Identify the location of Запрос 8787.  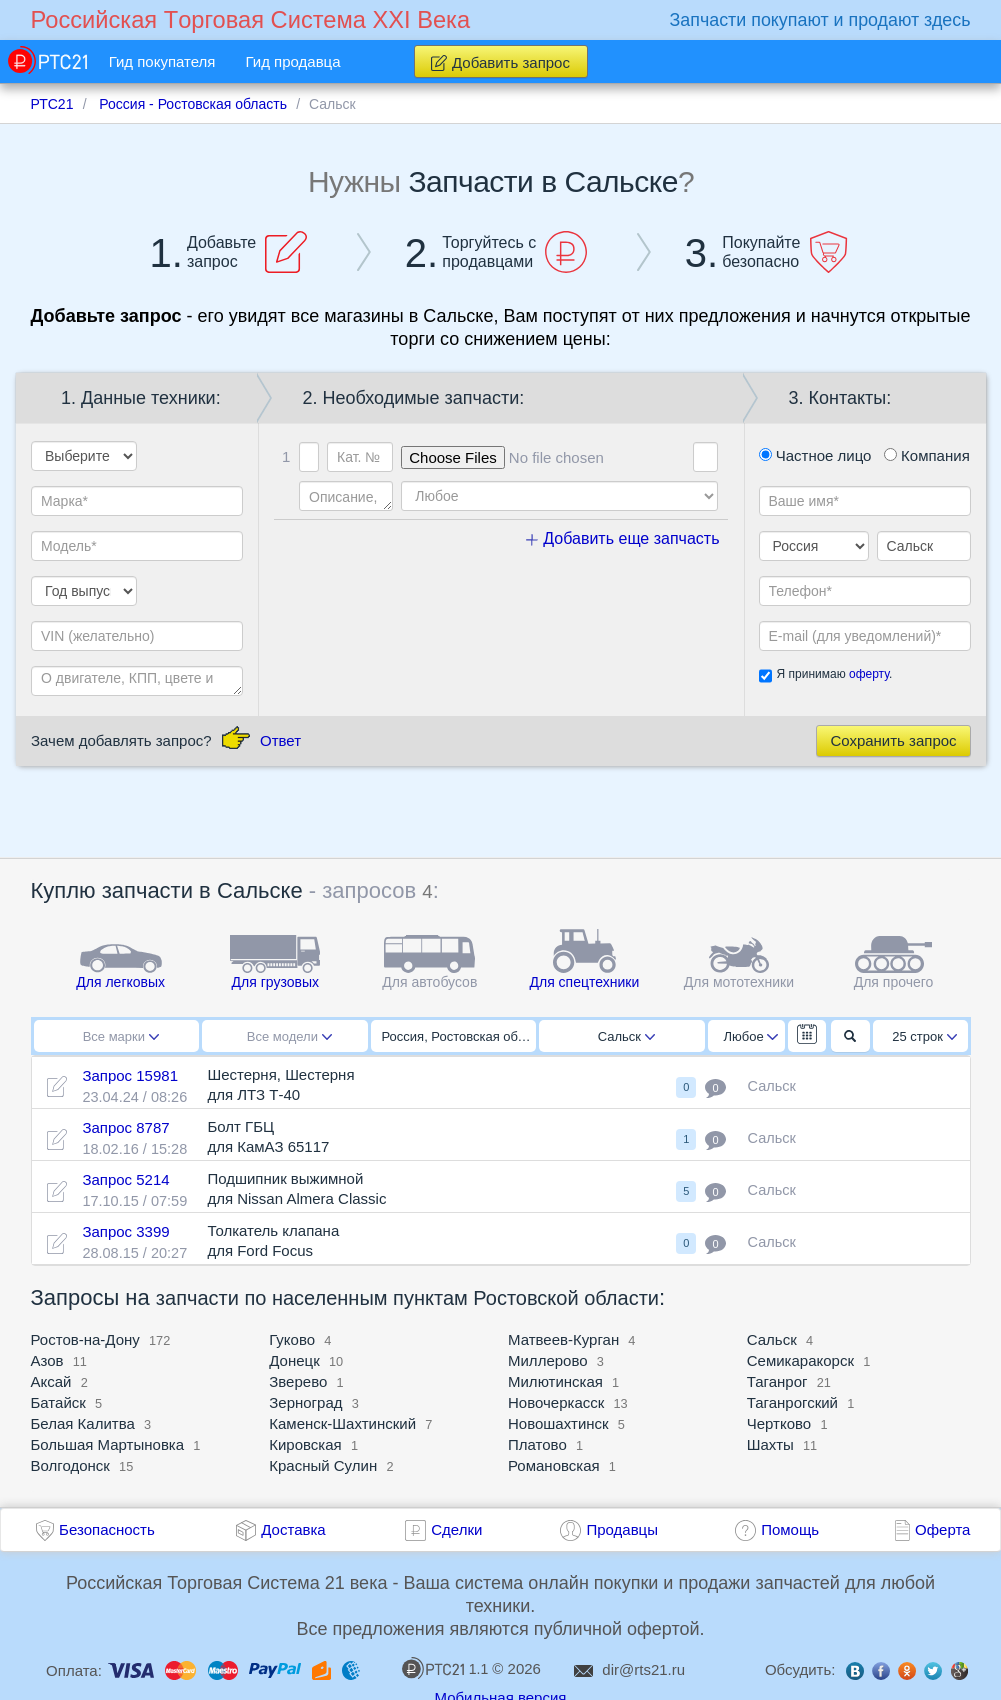
(125, 1127).